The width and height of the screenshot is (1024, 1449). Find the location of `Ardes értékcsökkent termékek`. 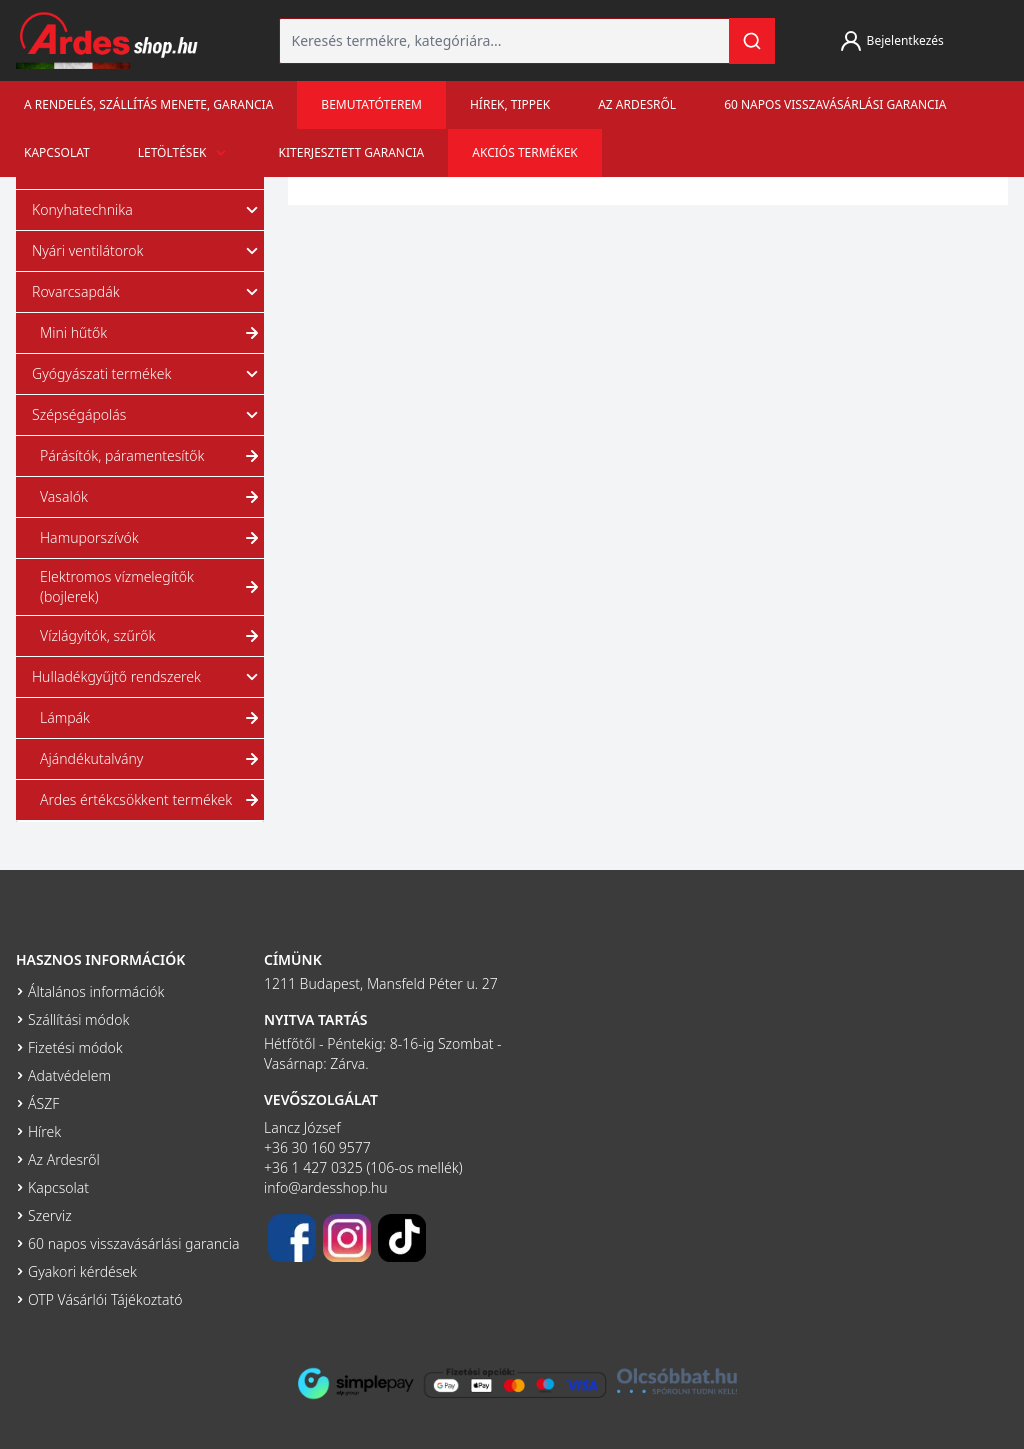

Ardes értékcsökkent termékek is located at coordinates (152, 800).